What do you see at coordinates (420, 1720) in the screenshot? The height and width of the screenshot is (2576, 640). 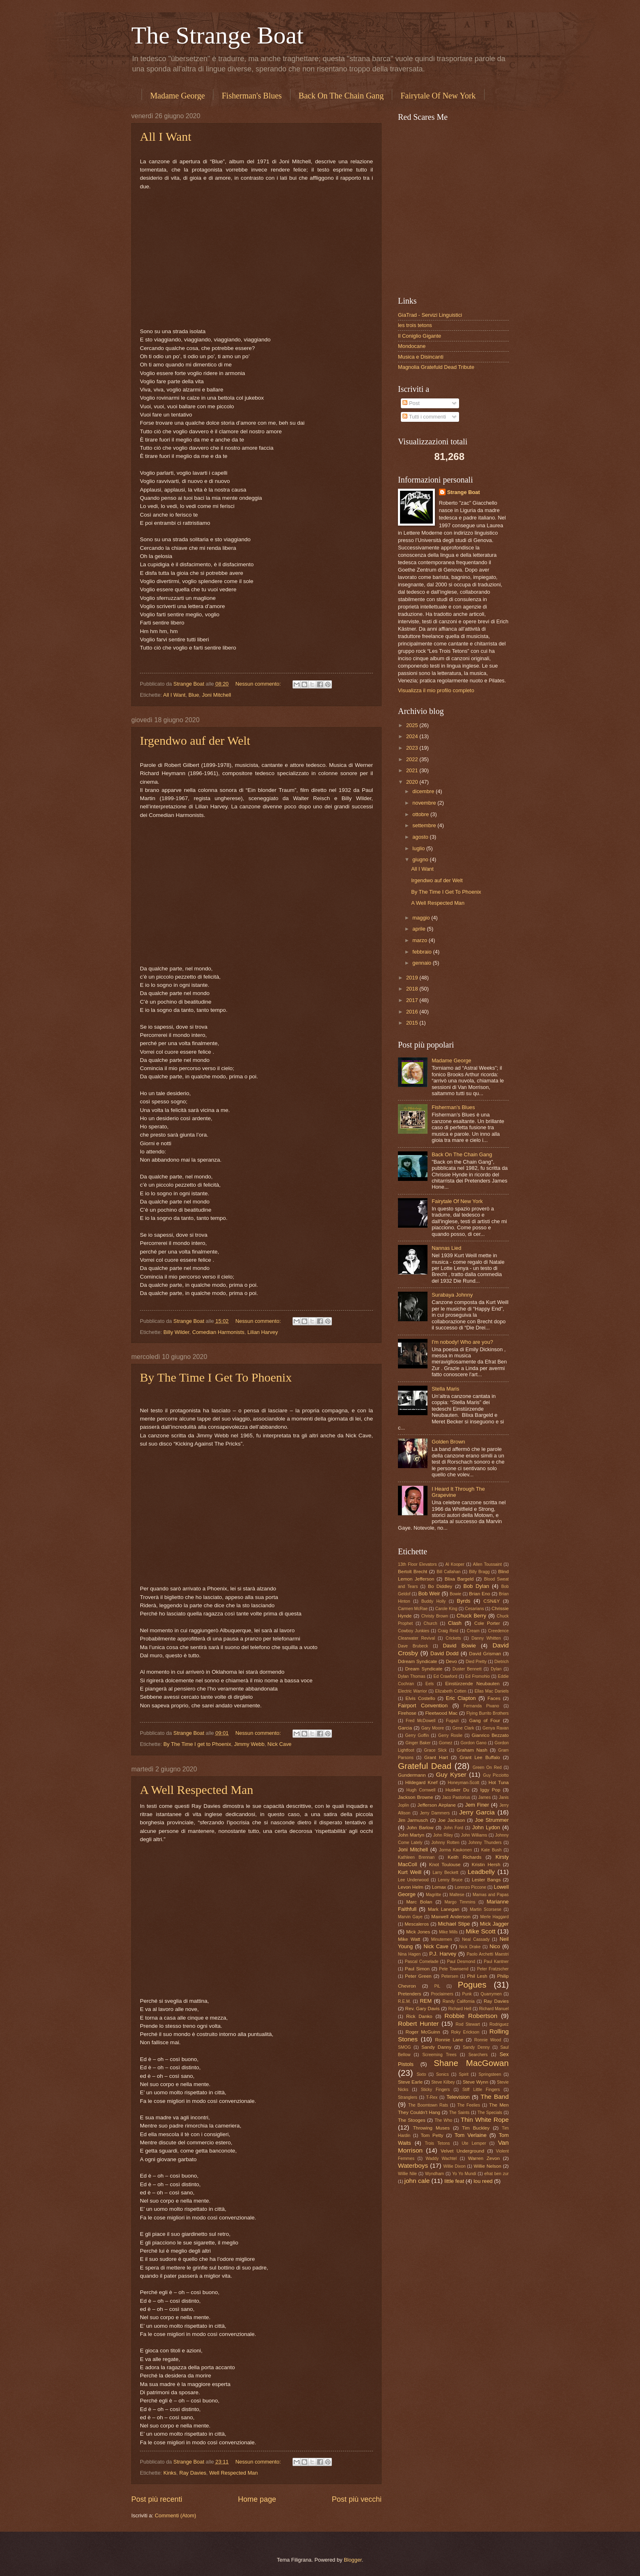 I see `Fred McDowell` at bounding box center [420, 1720].